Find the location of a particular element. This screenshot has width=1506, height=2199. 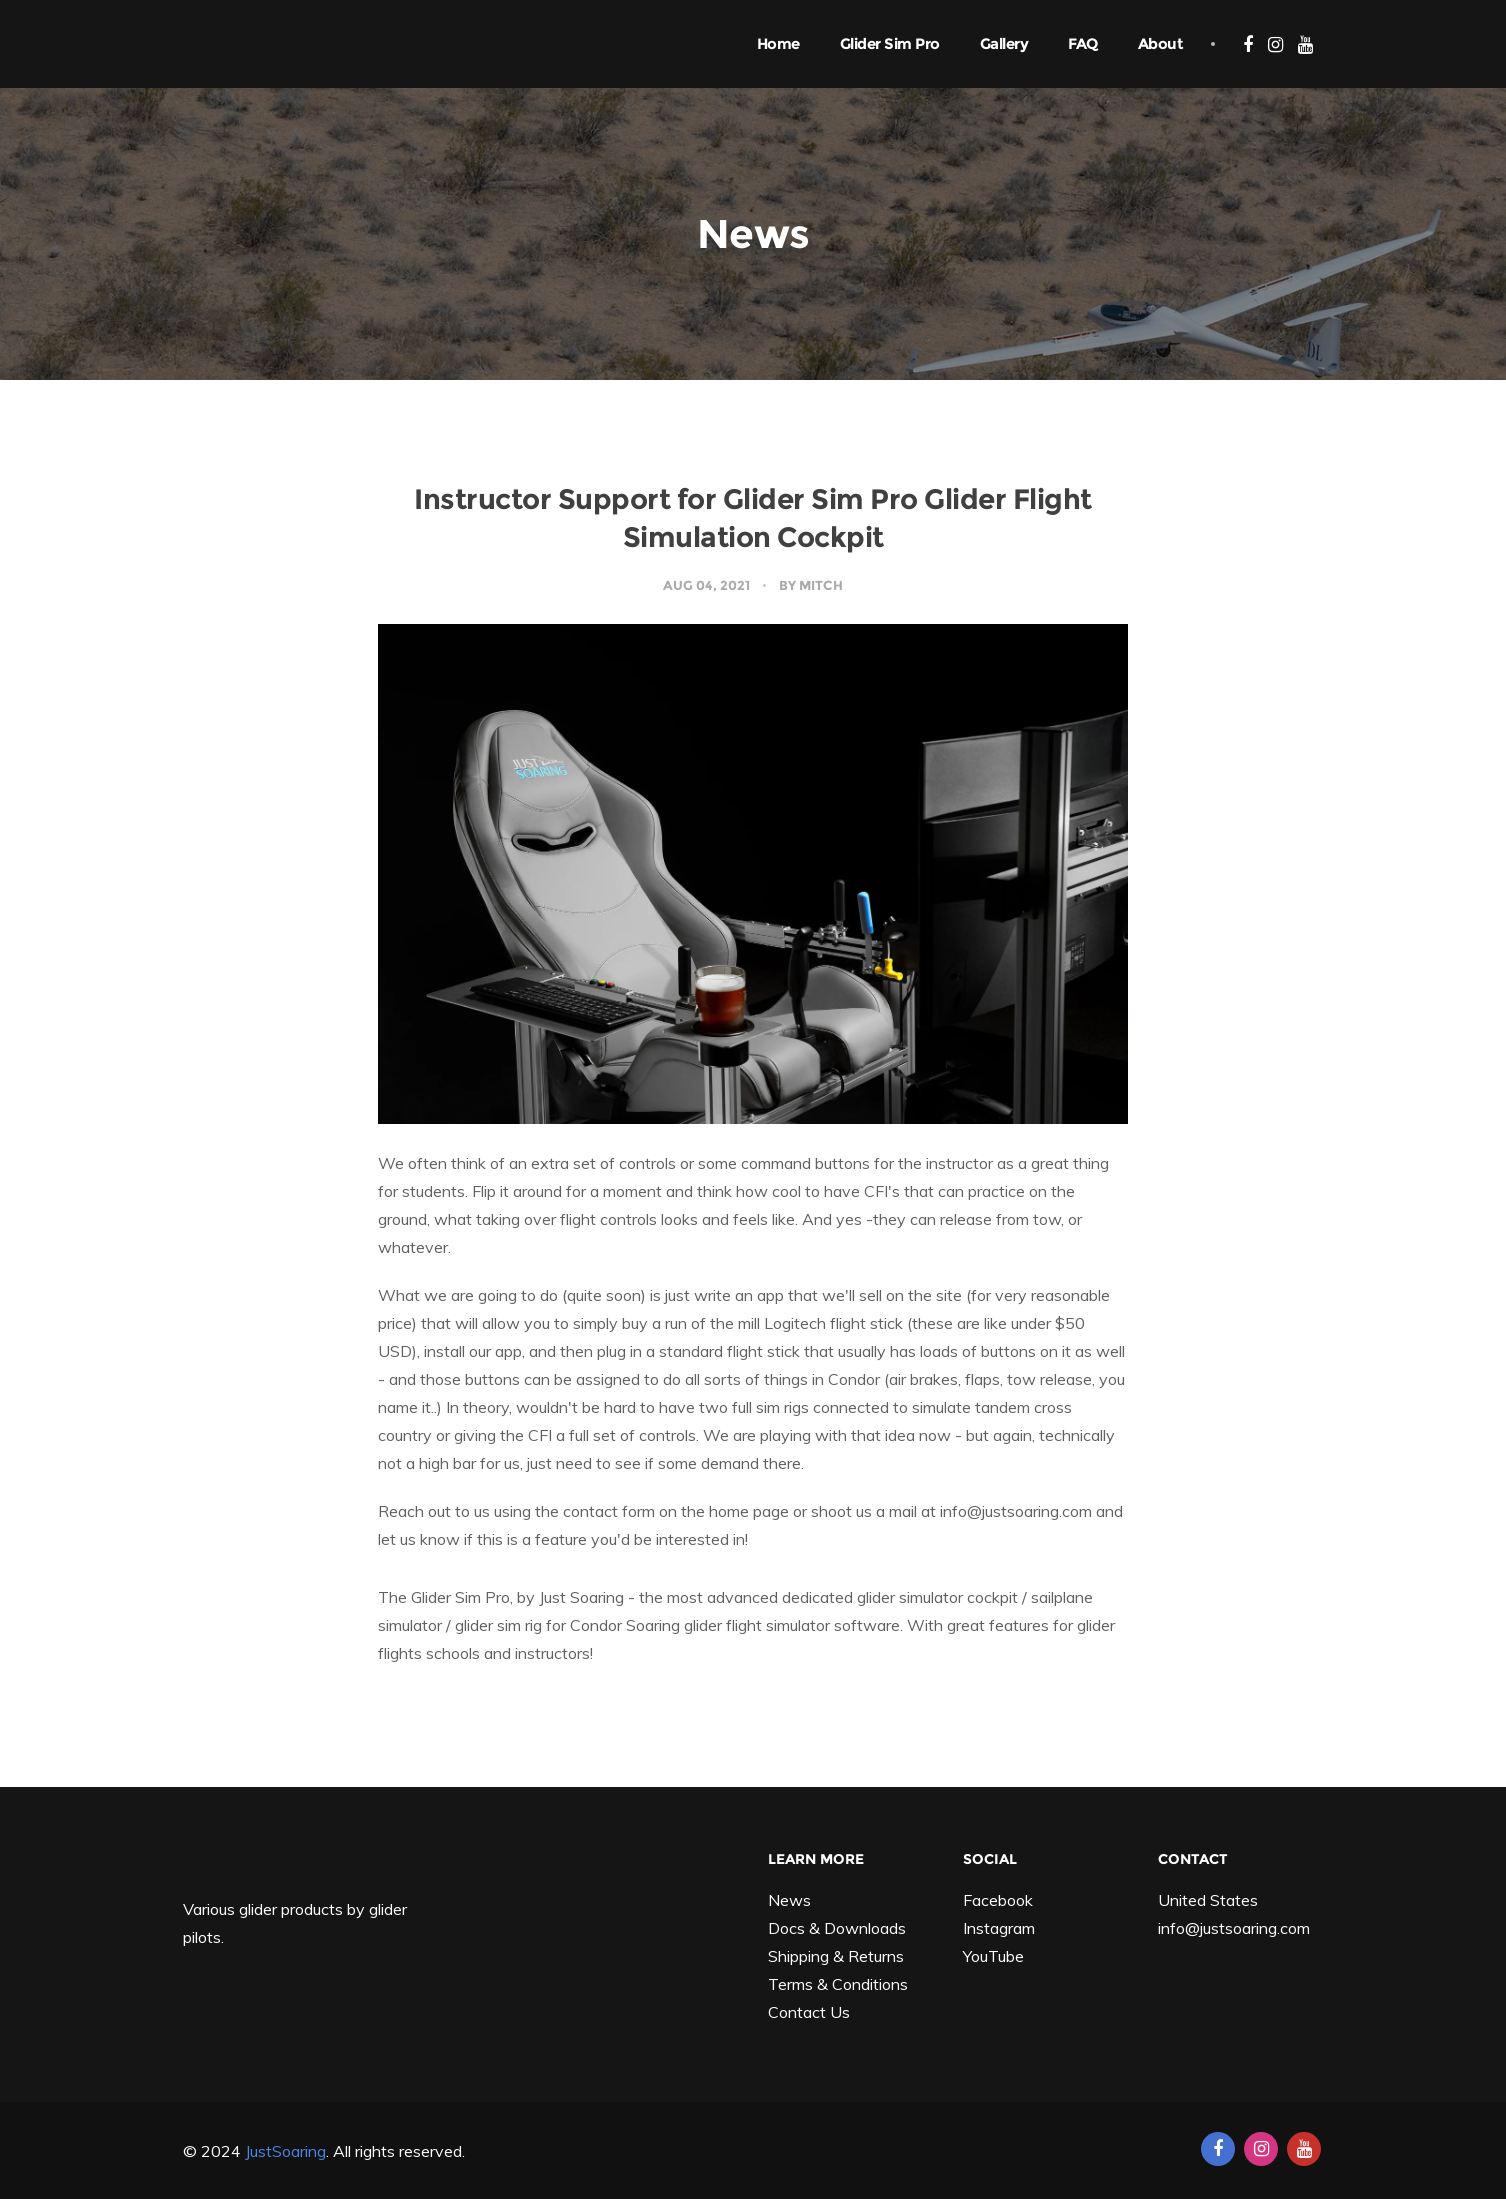

Shipping & Returns is located at coordinates (836, 1956).